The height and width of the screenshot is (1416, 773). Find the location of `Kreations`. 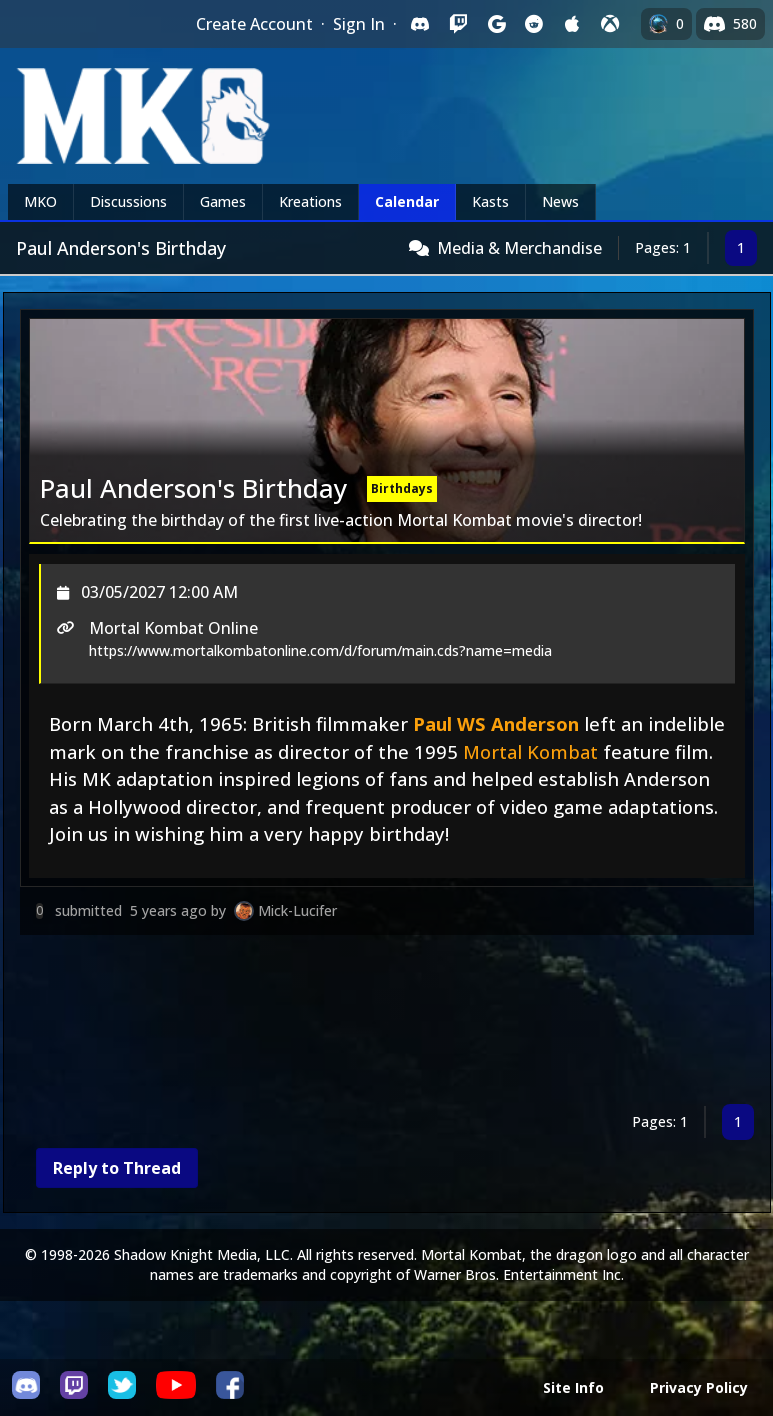

Kreations is located at coordinates (310, 201).